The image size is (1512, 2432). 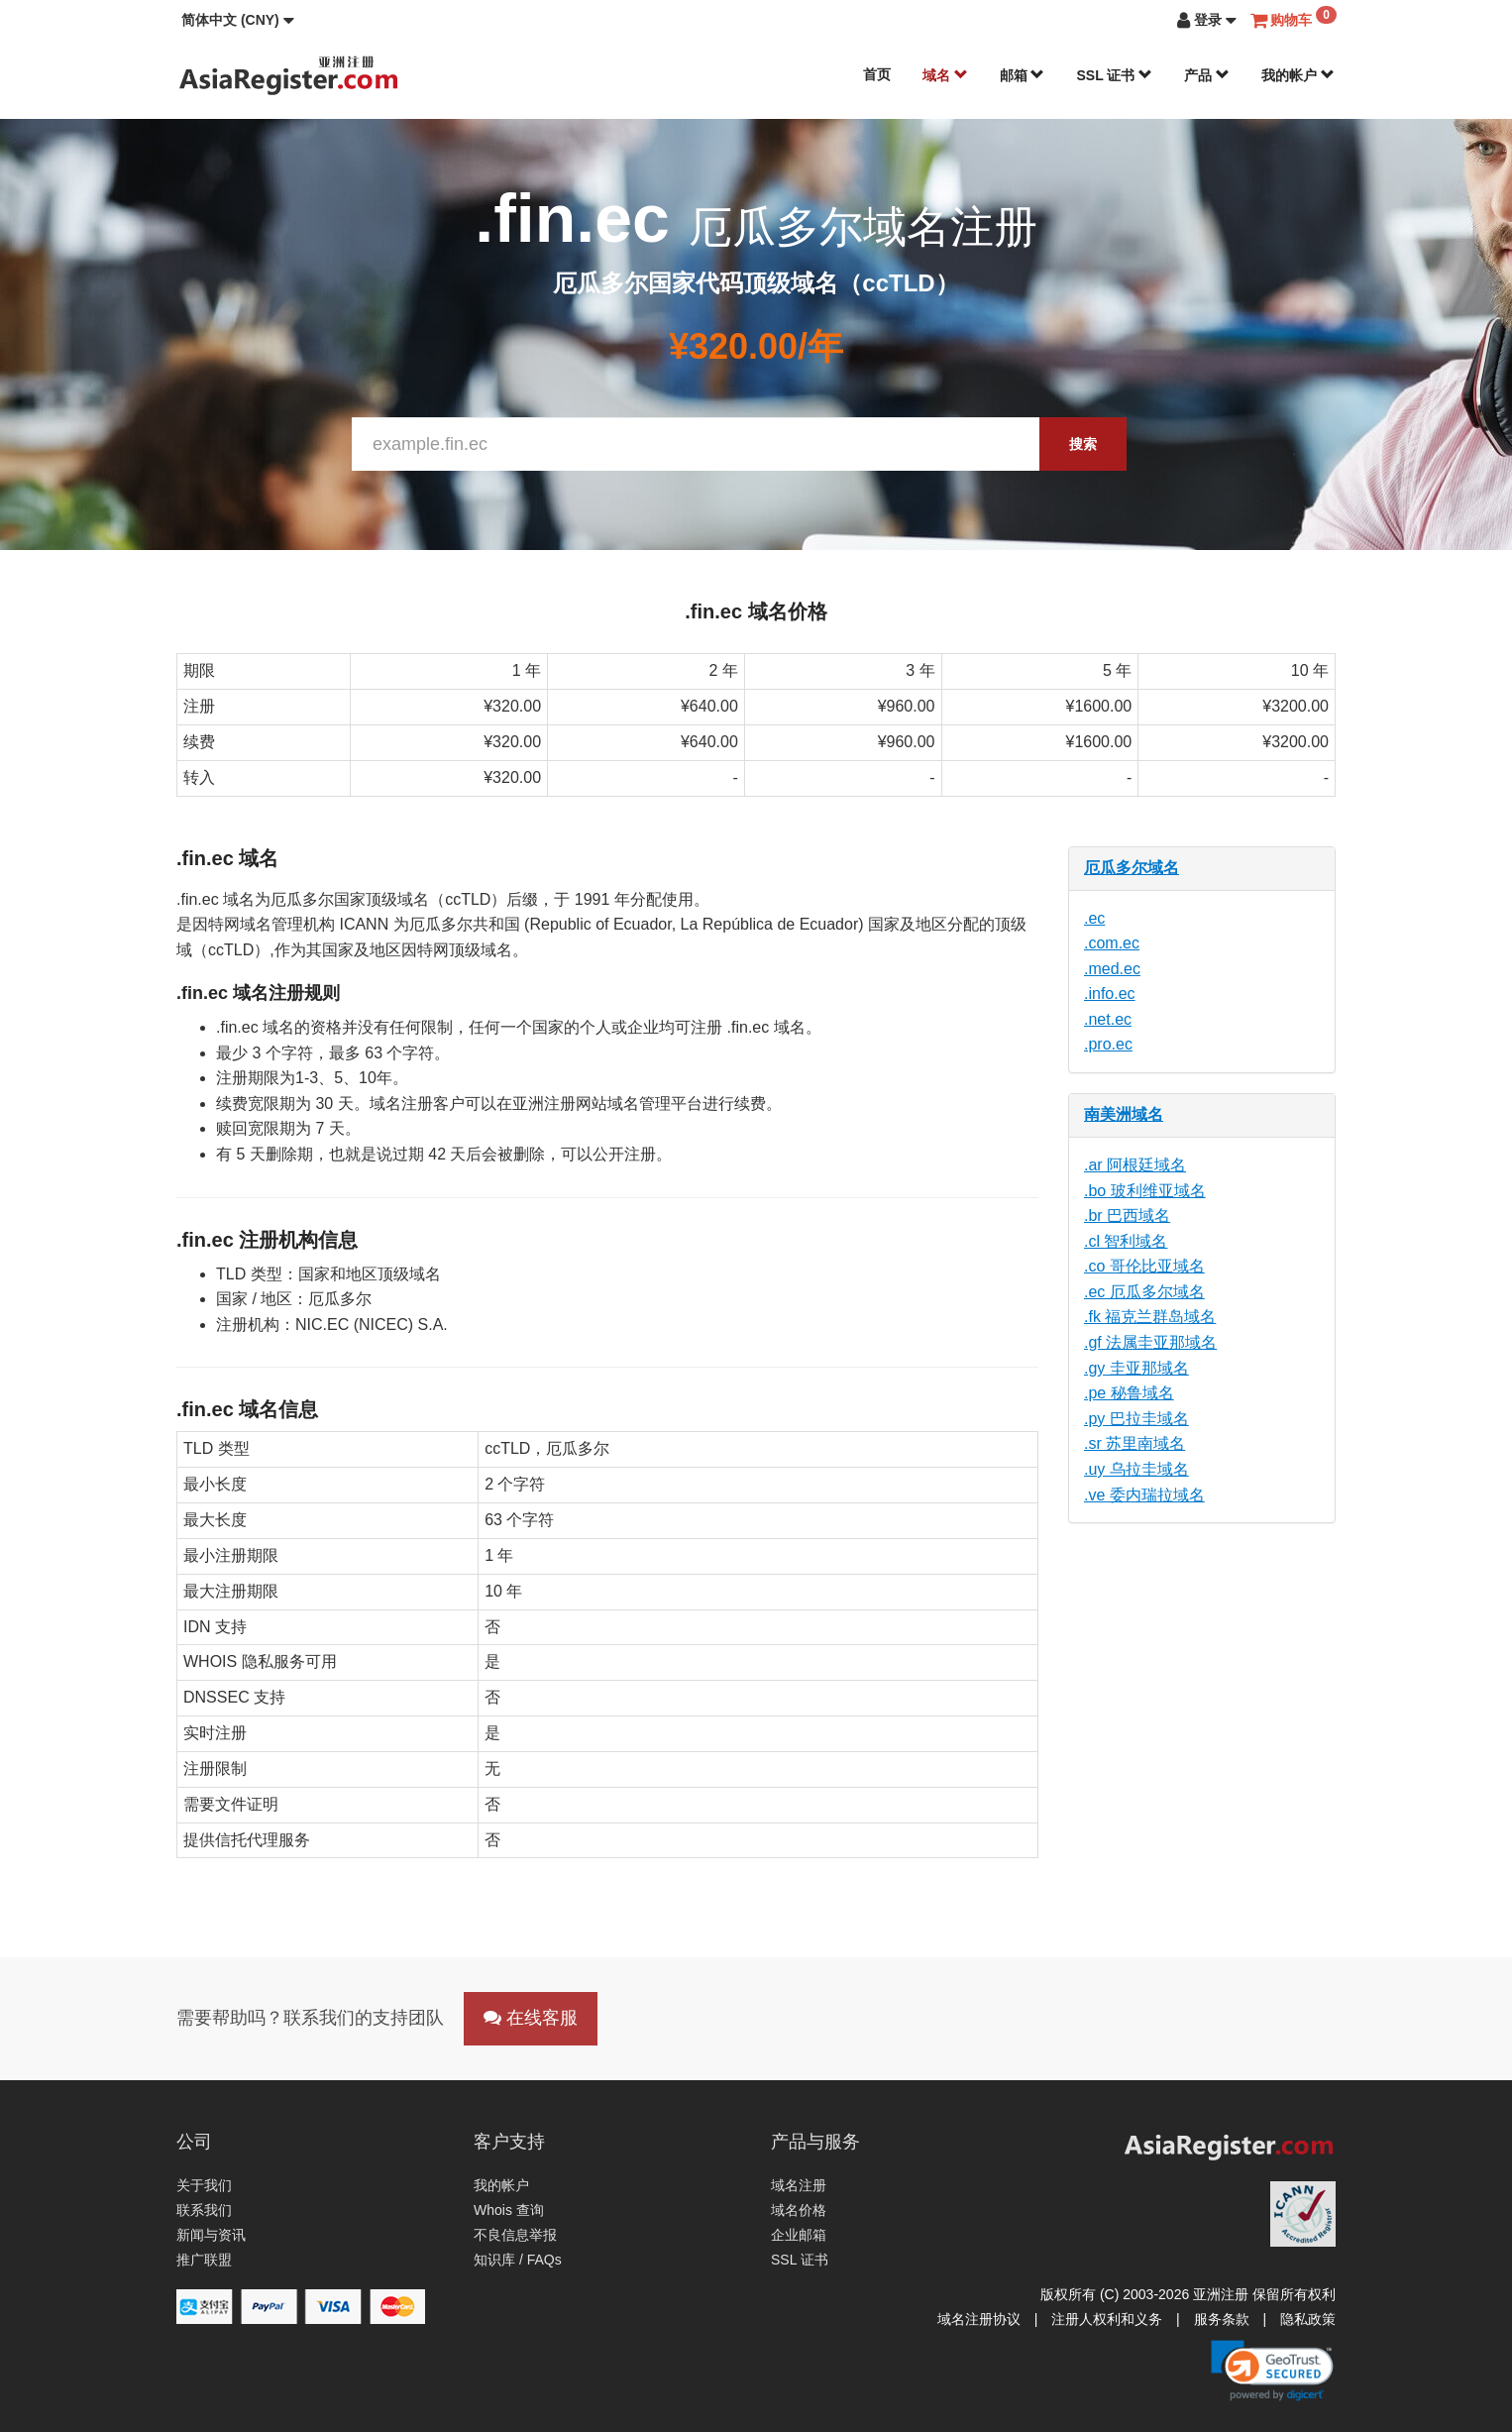 What do you see at coordinates (204, 2210) in the screenshot?
I see `联系我们` at bounding box center [204, 2210].